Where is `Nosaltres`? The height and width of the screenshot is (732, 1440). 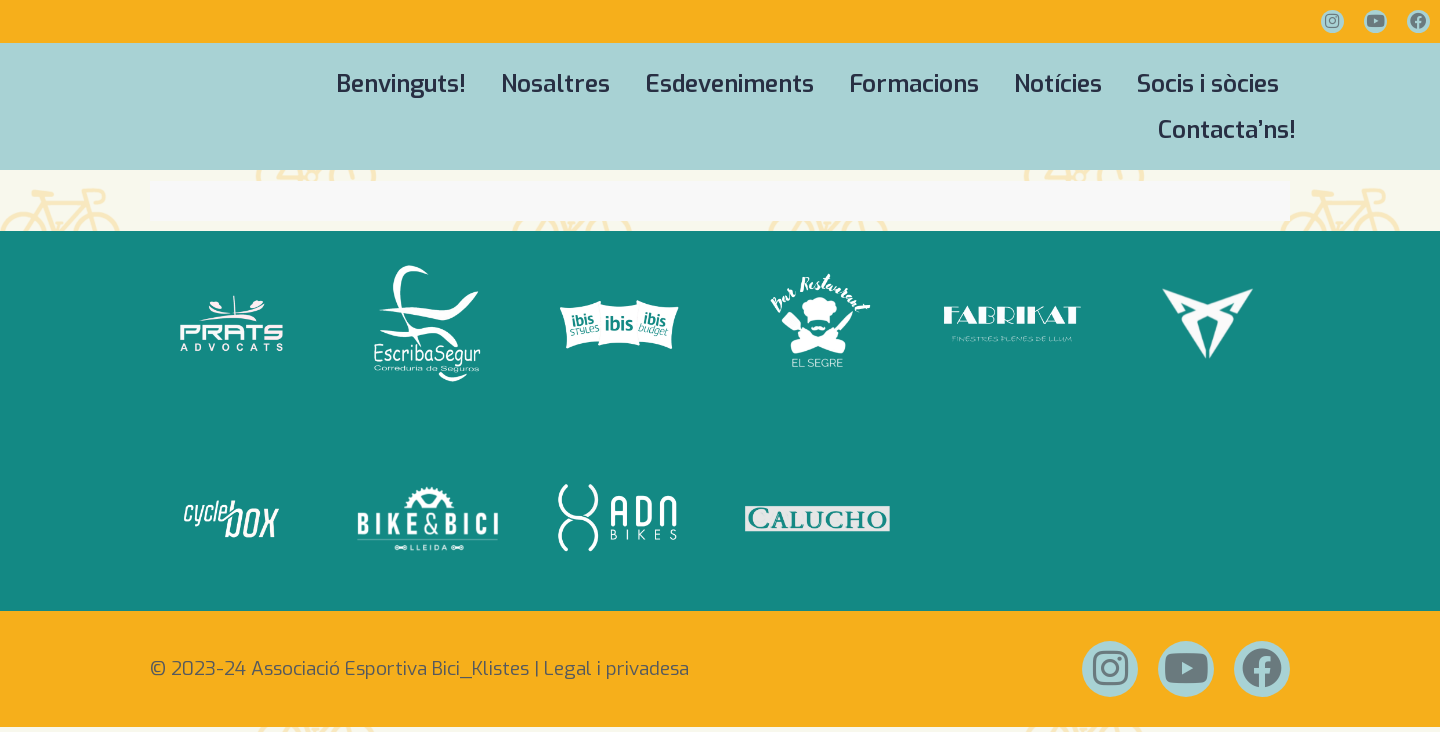
Nosaltres is located at coordinates (555, 84).